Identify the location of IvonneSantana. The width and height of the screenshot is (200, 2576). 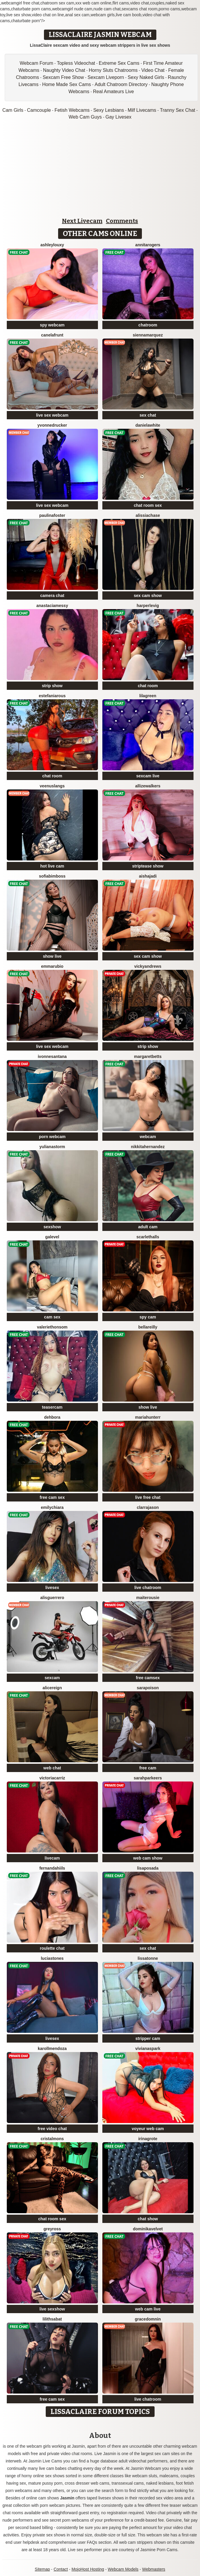
(52, 1056).